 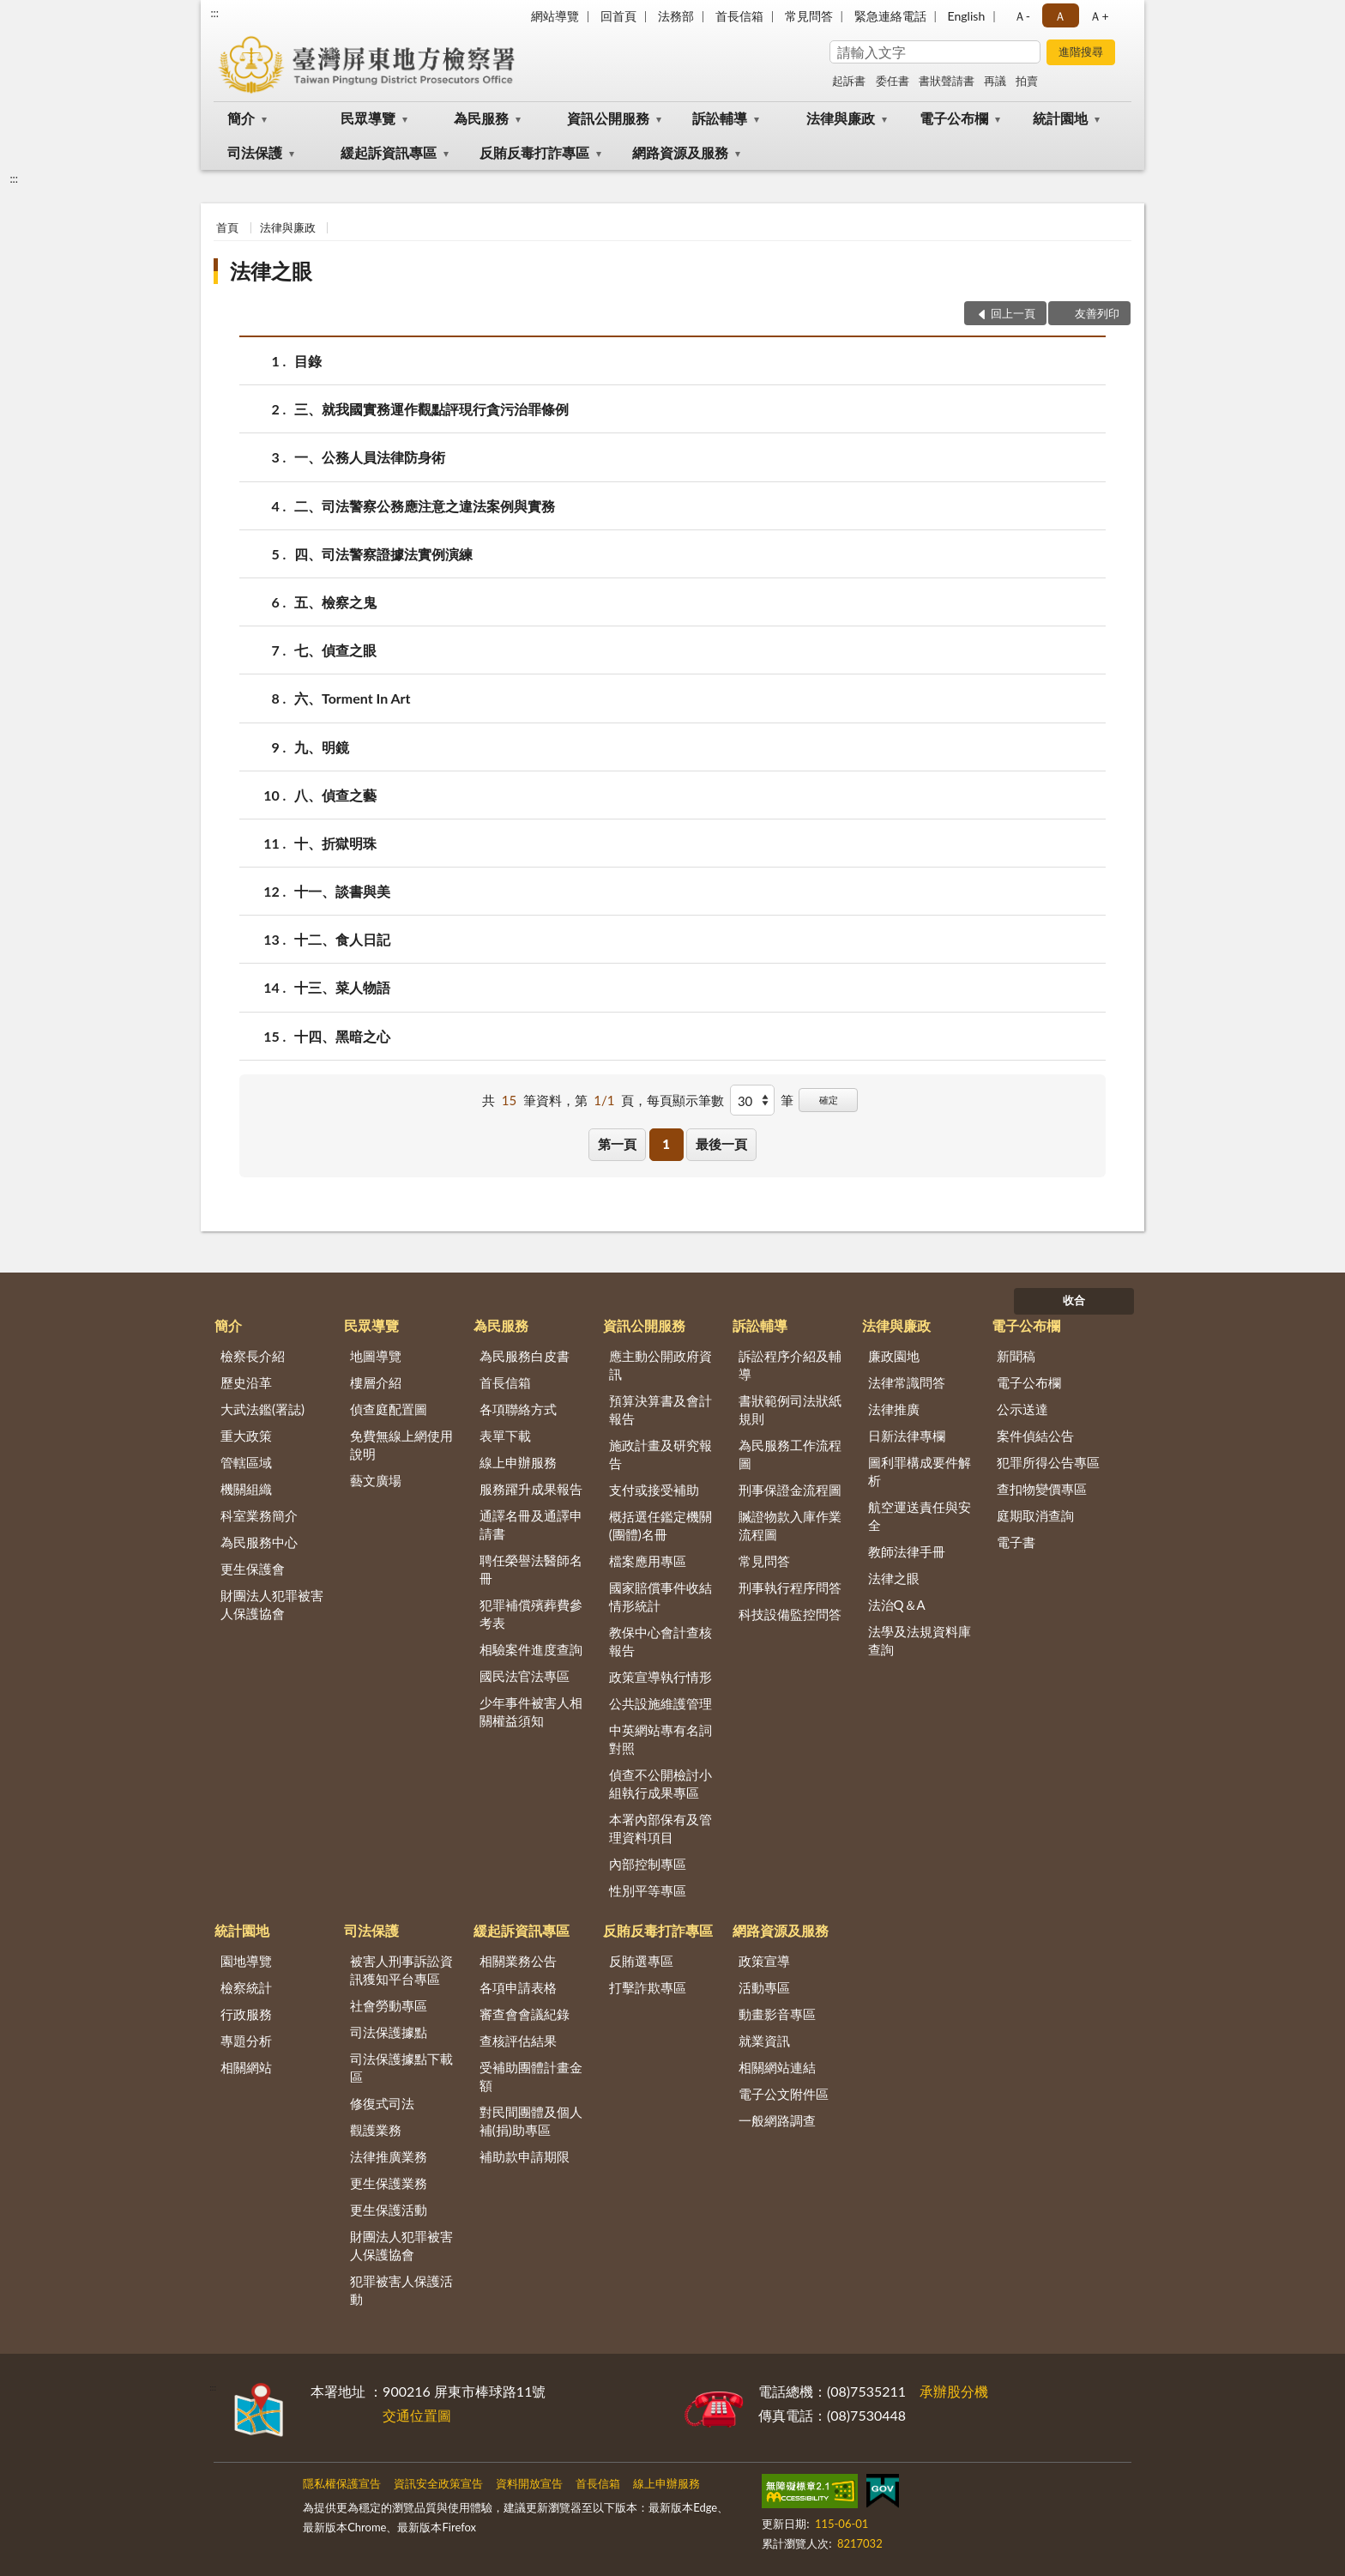 I want to click on 資訊公開服務, so click(x=608, y=118).